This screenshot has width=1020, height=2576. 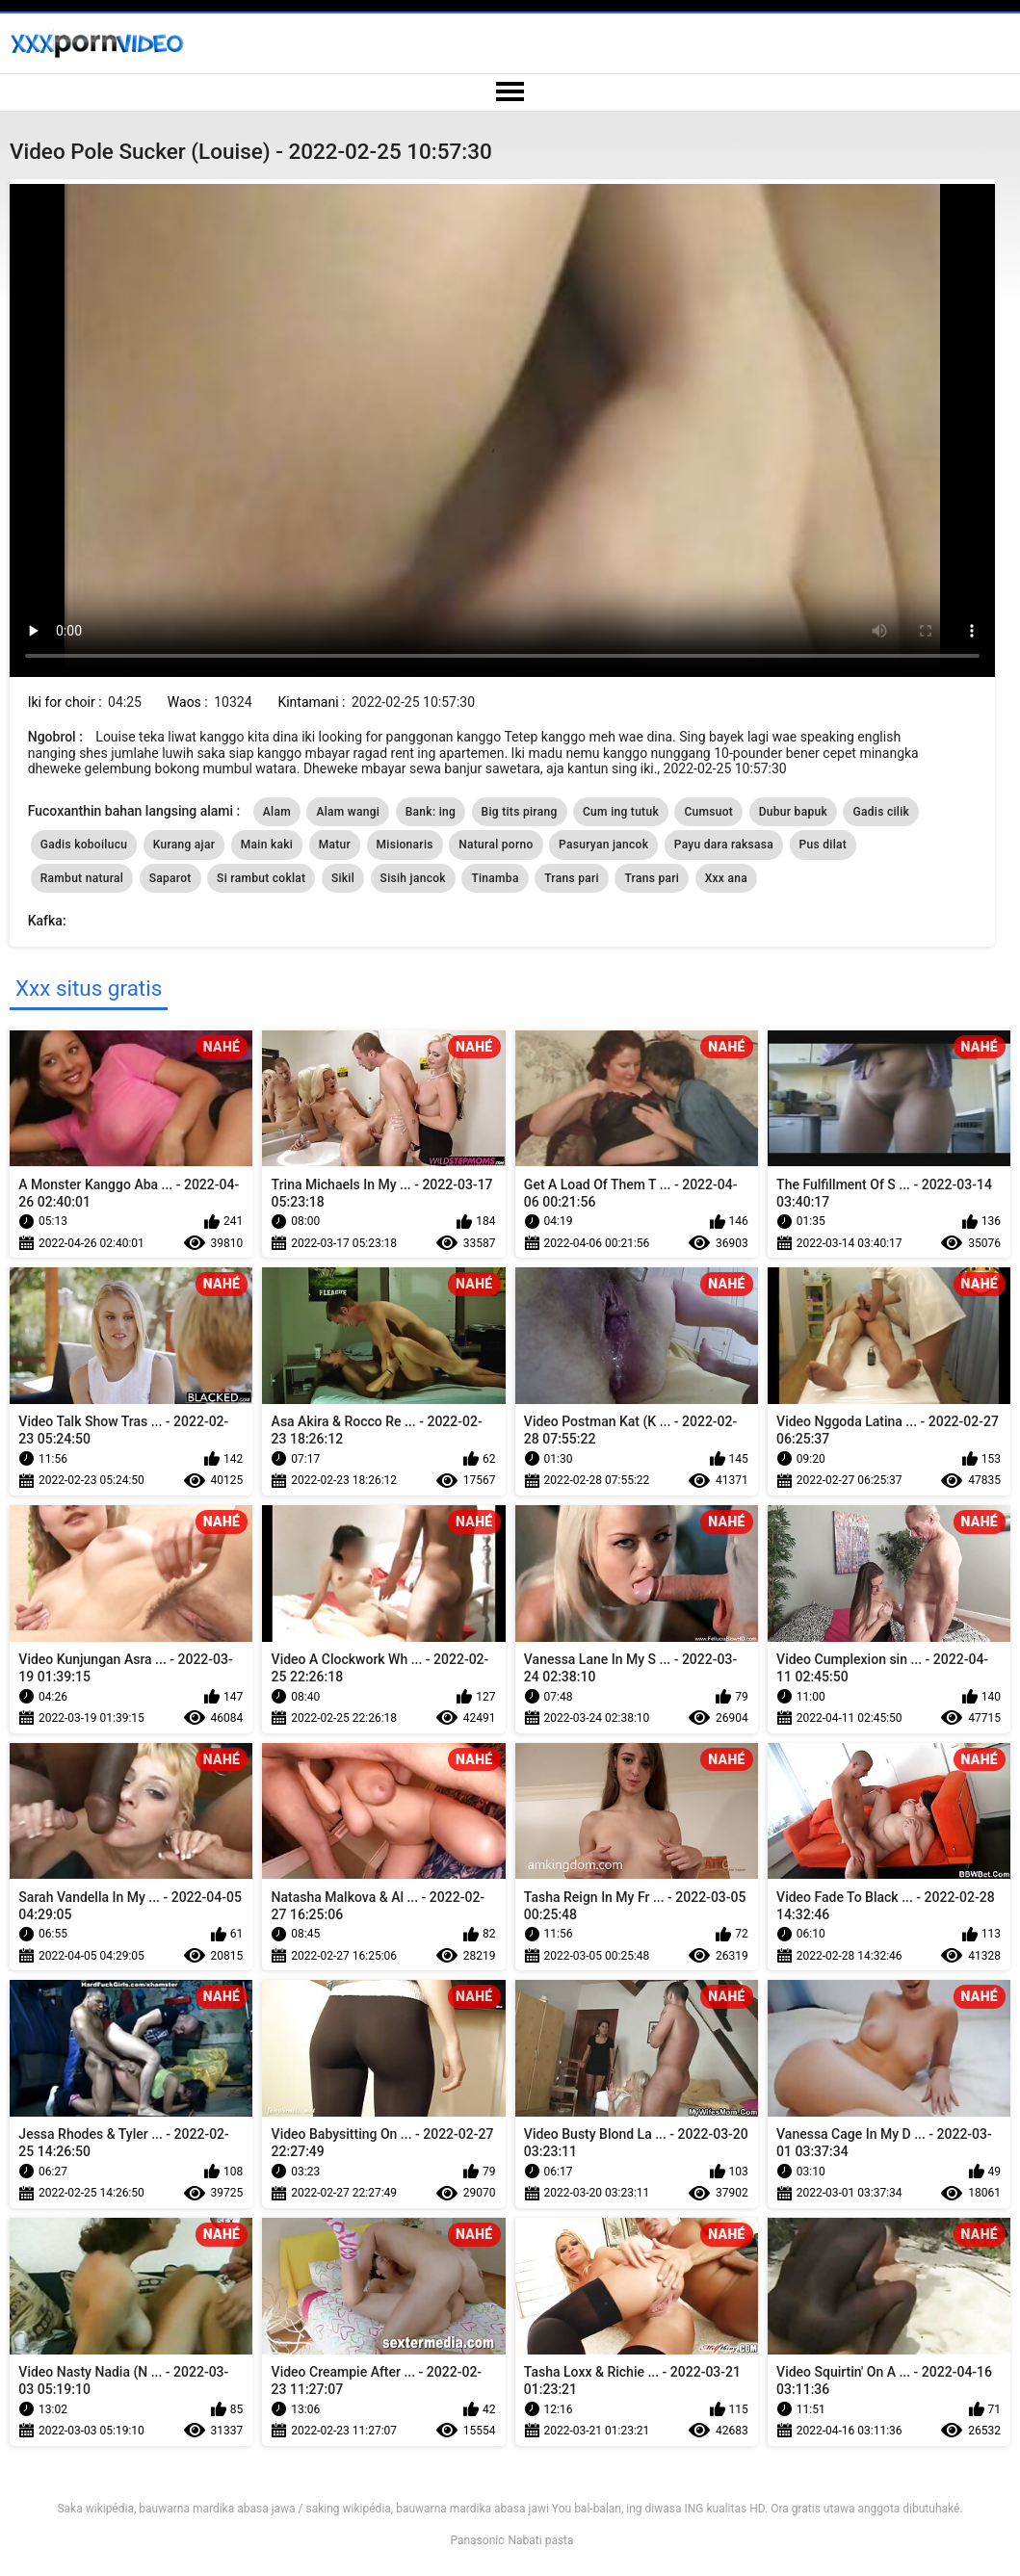 What do you see at coordinates (405, 844) in the screenshot?
I see `Misionaris` at bounding box center [405, 844].